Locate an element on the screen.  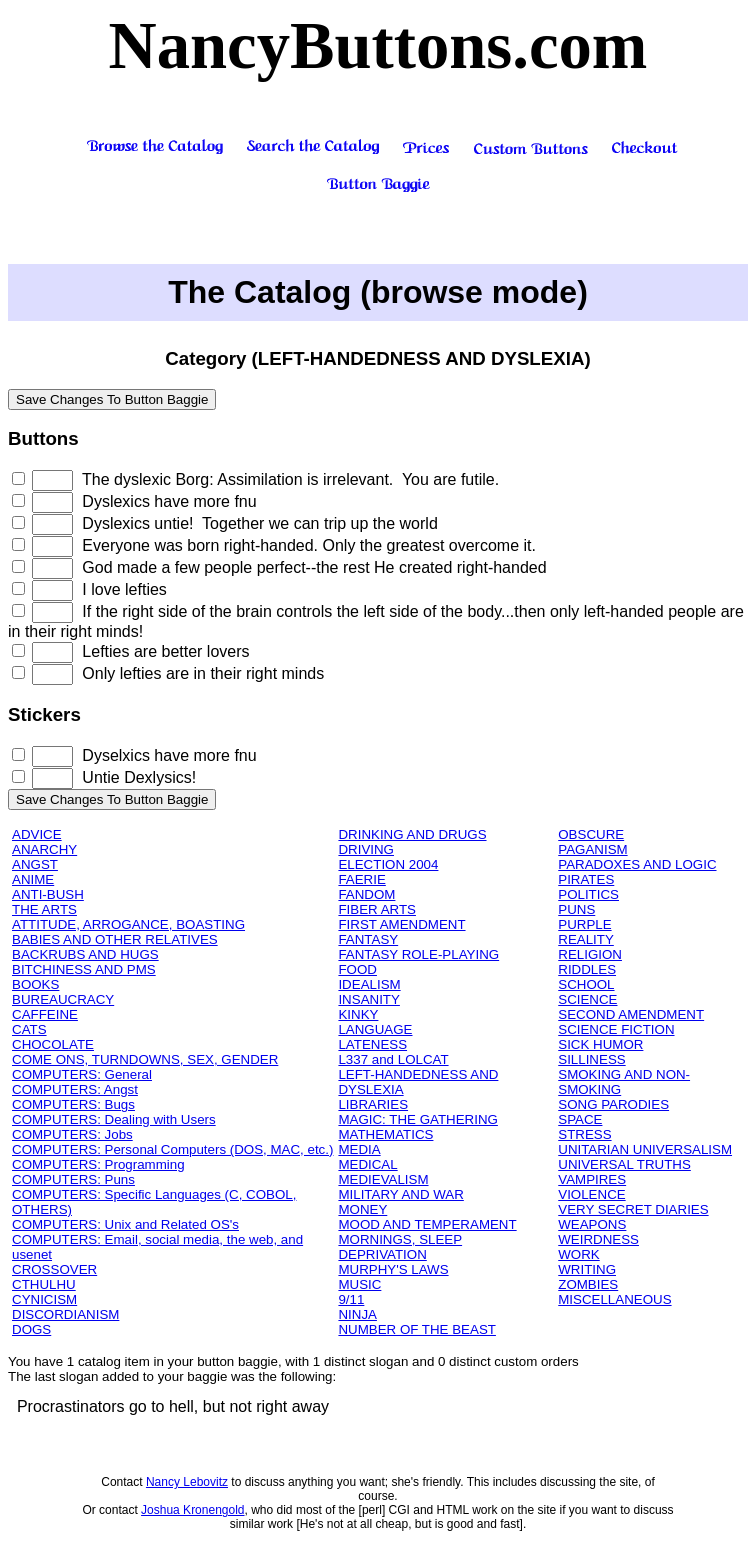
MOOD AND TEMPERAMENT is located at coordinates (427, 1224).